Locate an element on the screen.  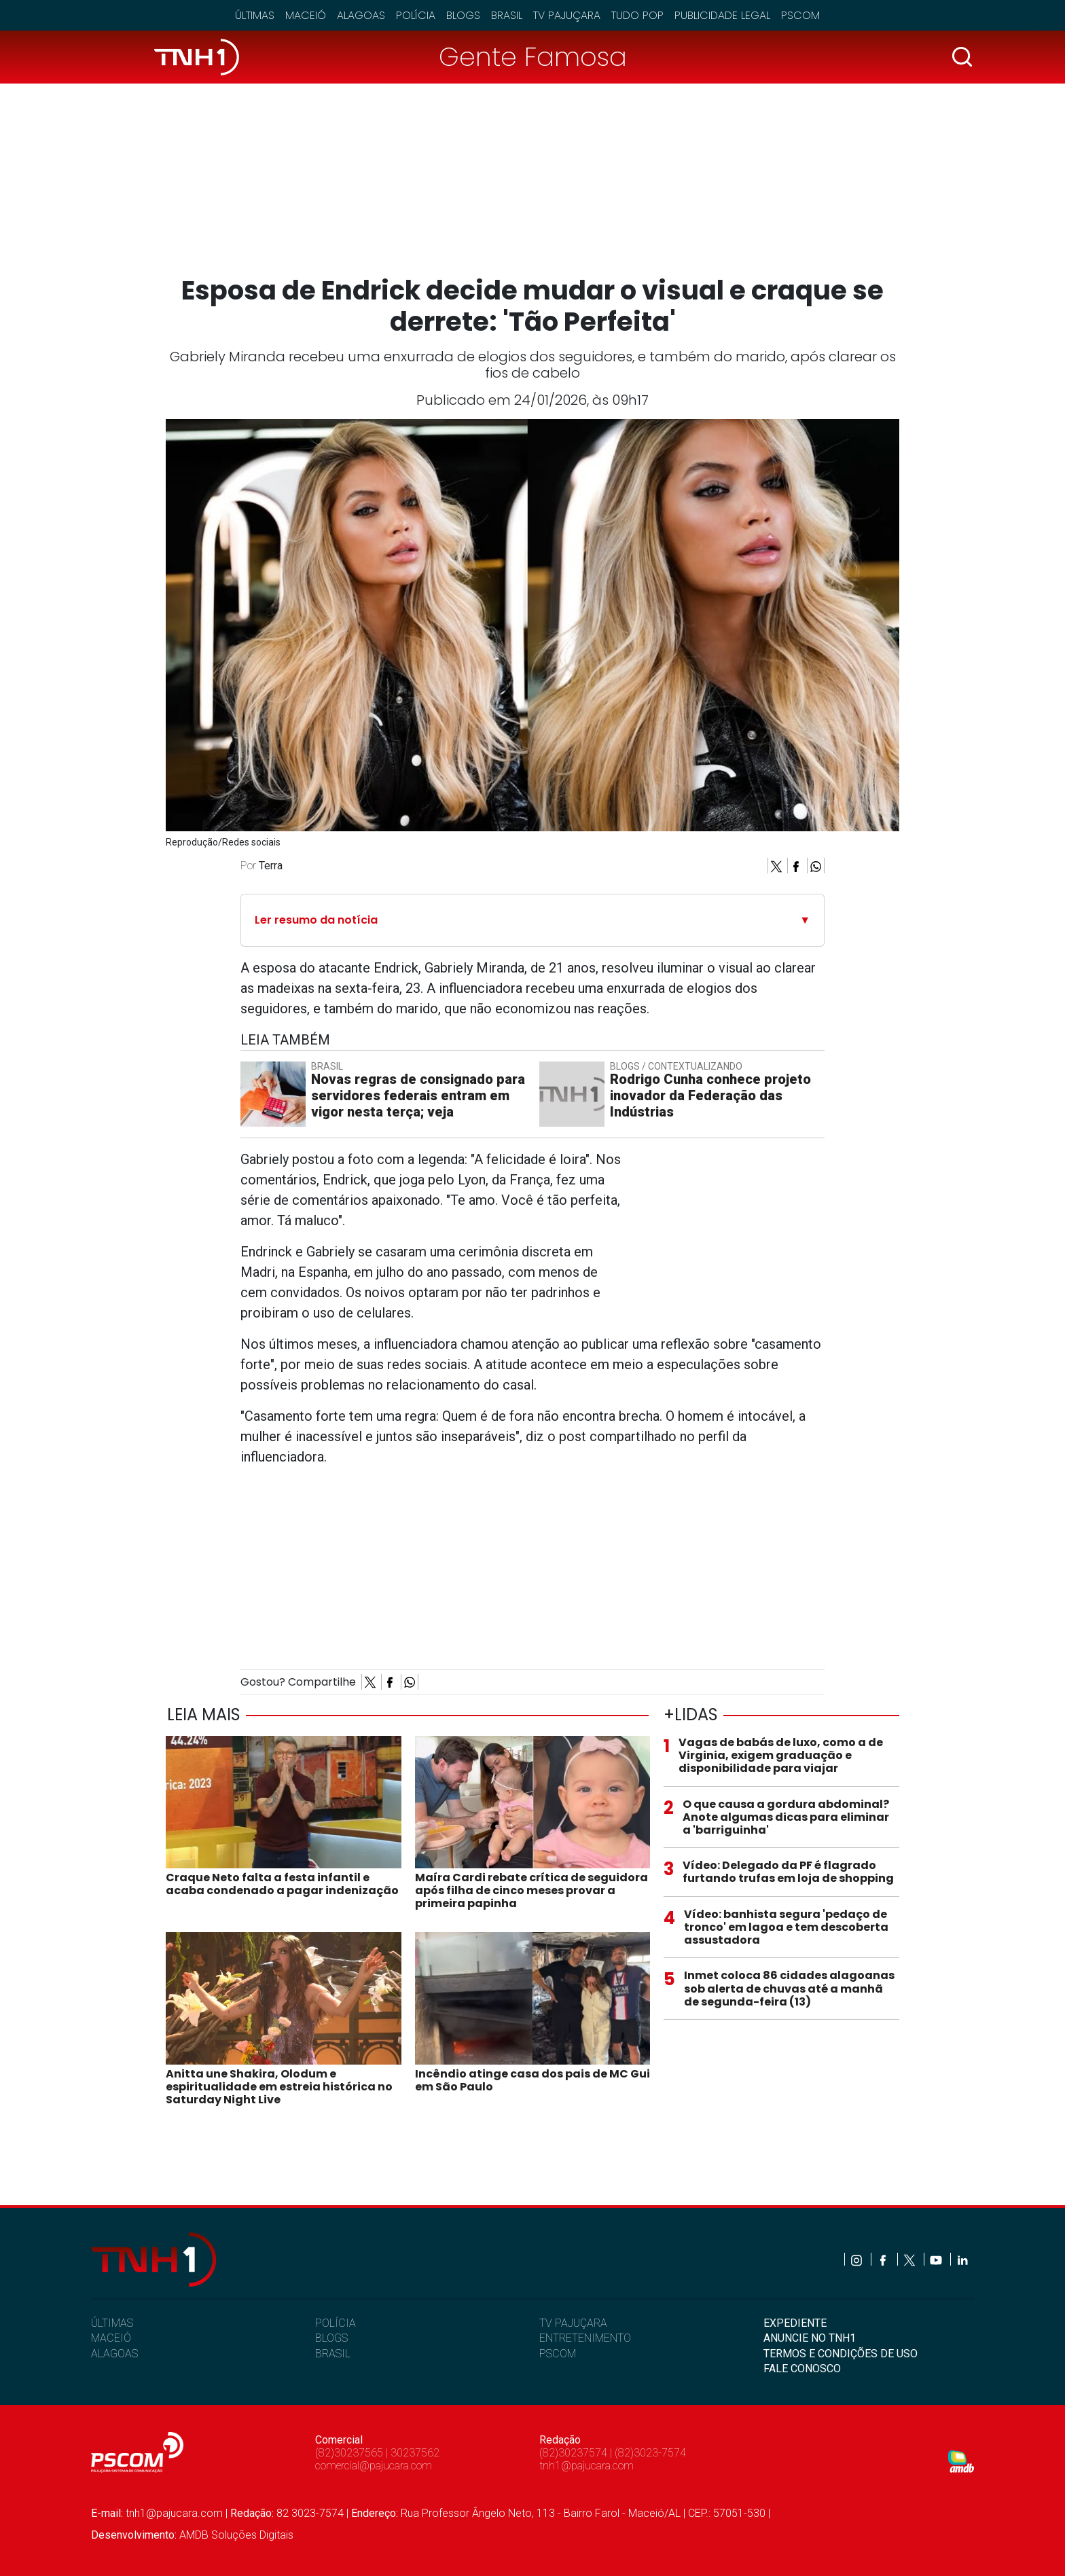
Tudo Pop is located at coordinates (637, 15).